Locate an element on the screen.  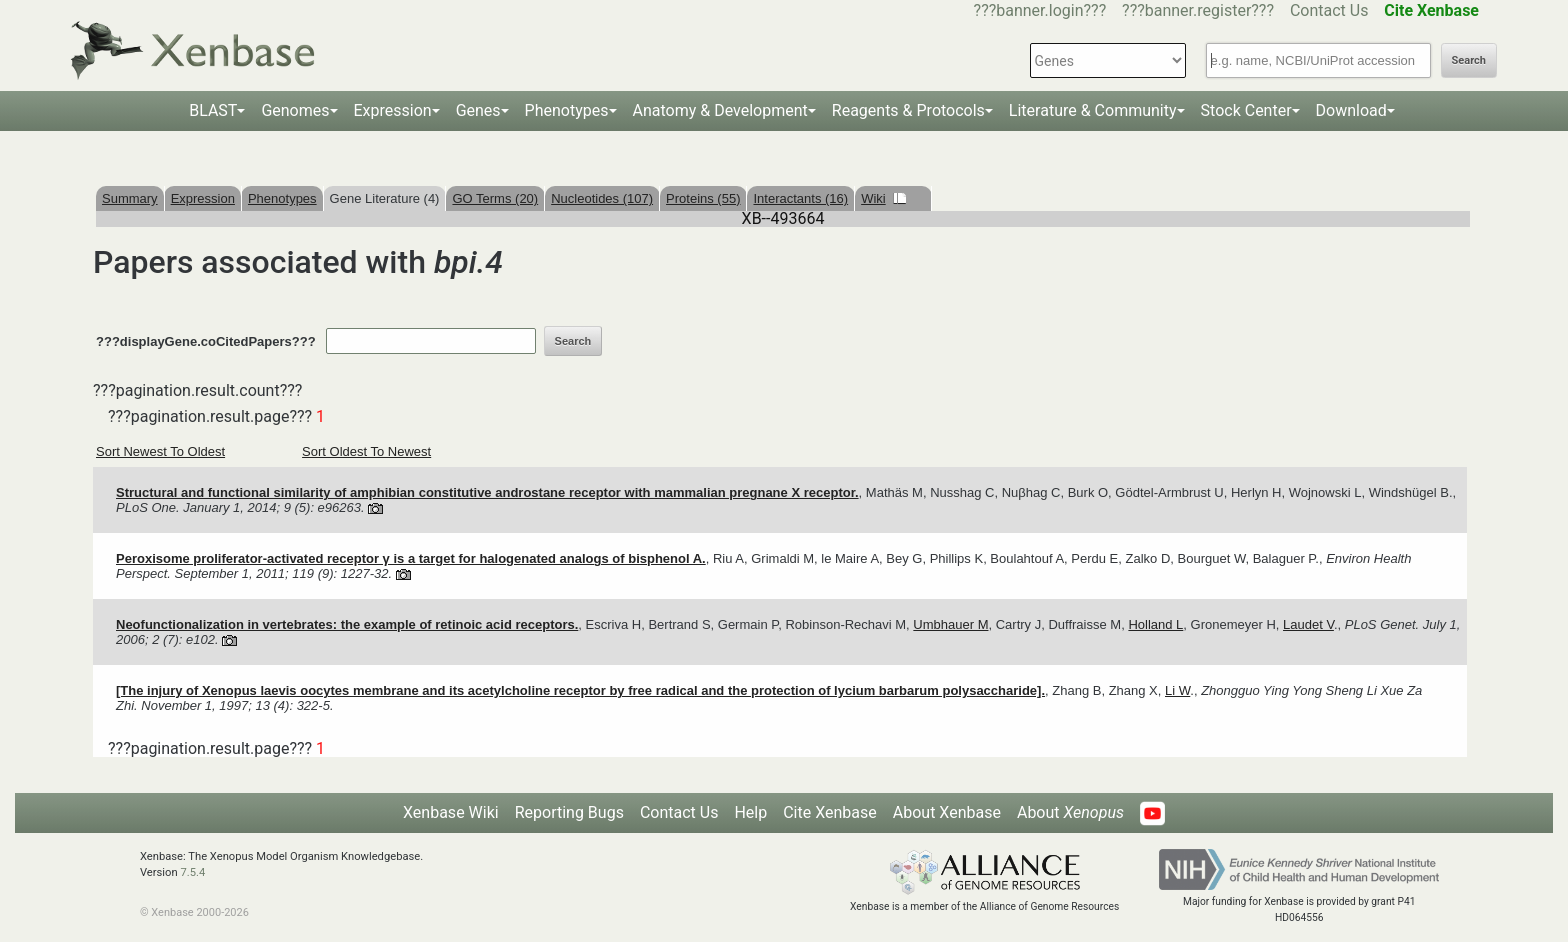
Anatomy & Development is located at coordinates (720, 110).